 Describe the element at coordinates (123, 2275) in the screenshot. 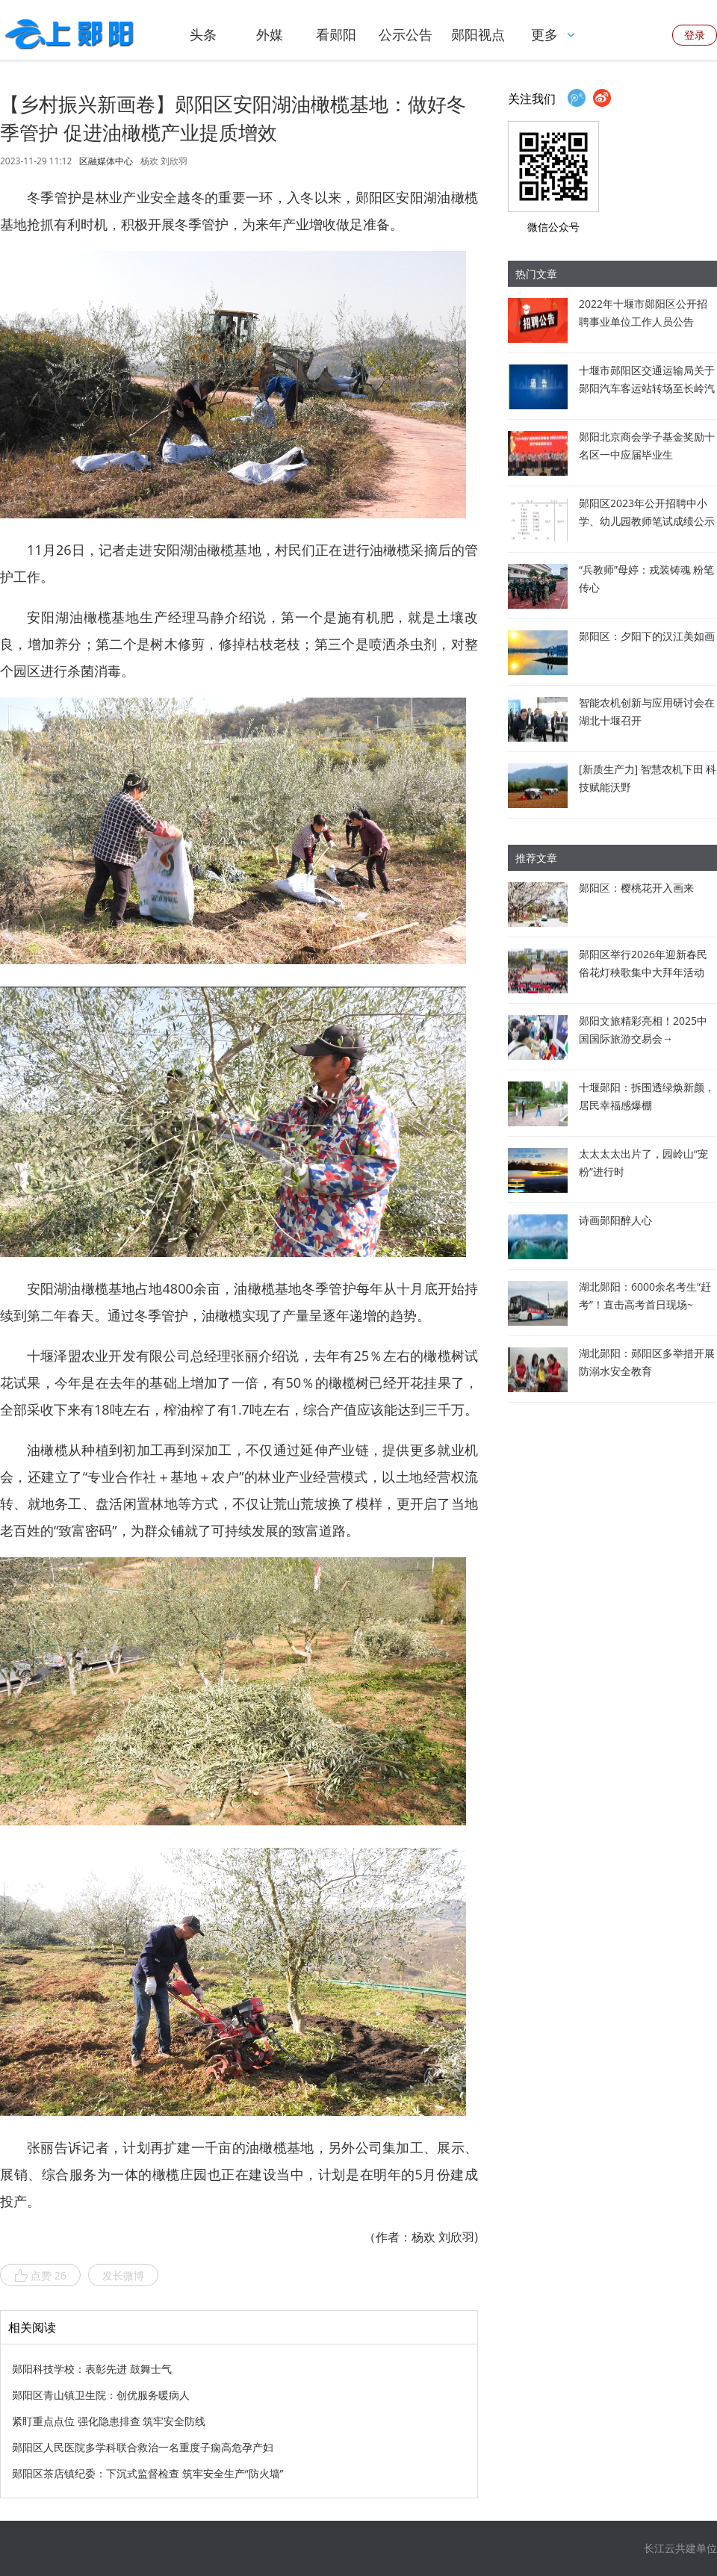

I see `发长微博` at that location.